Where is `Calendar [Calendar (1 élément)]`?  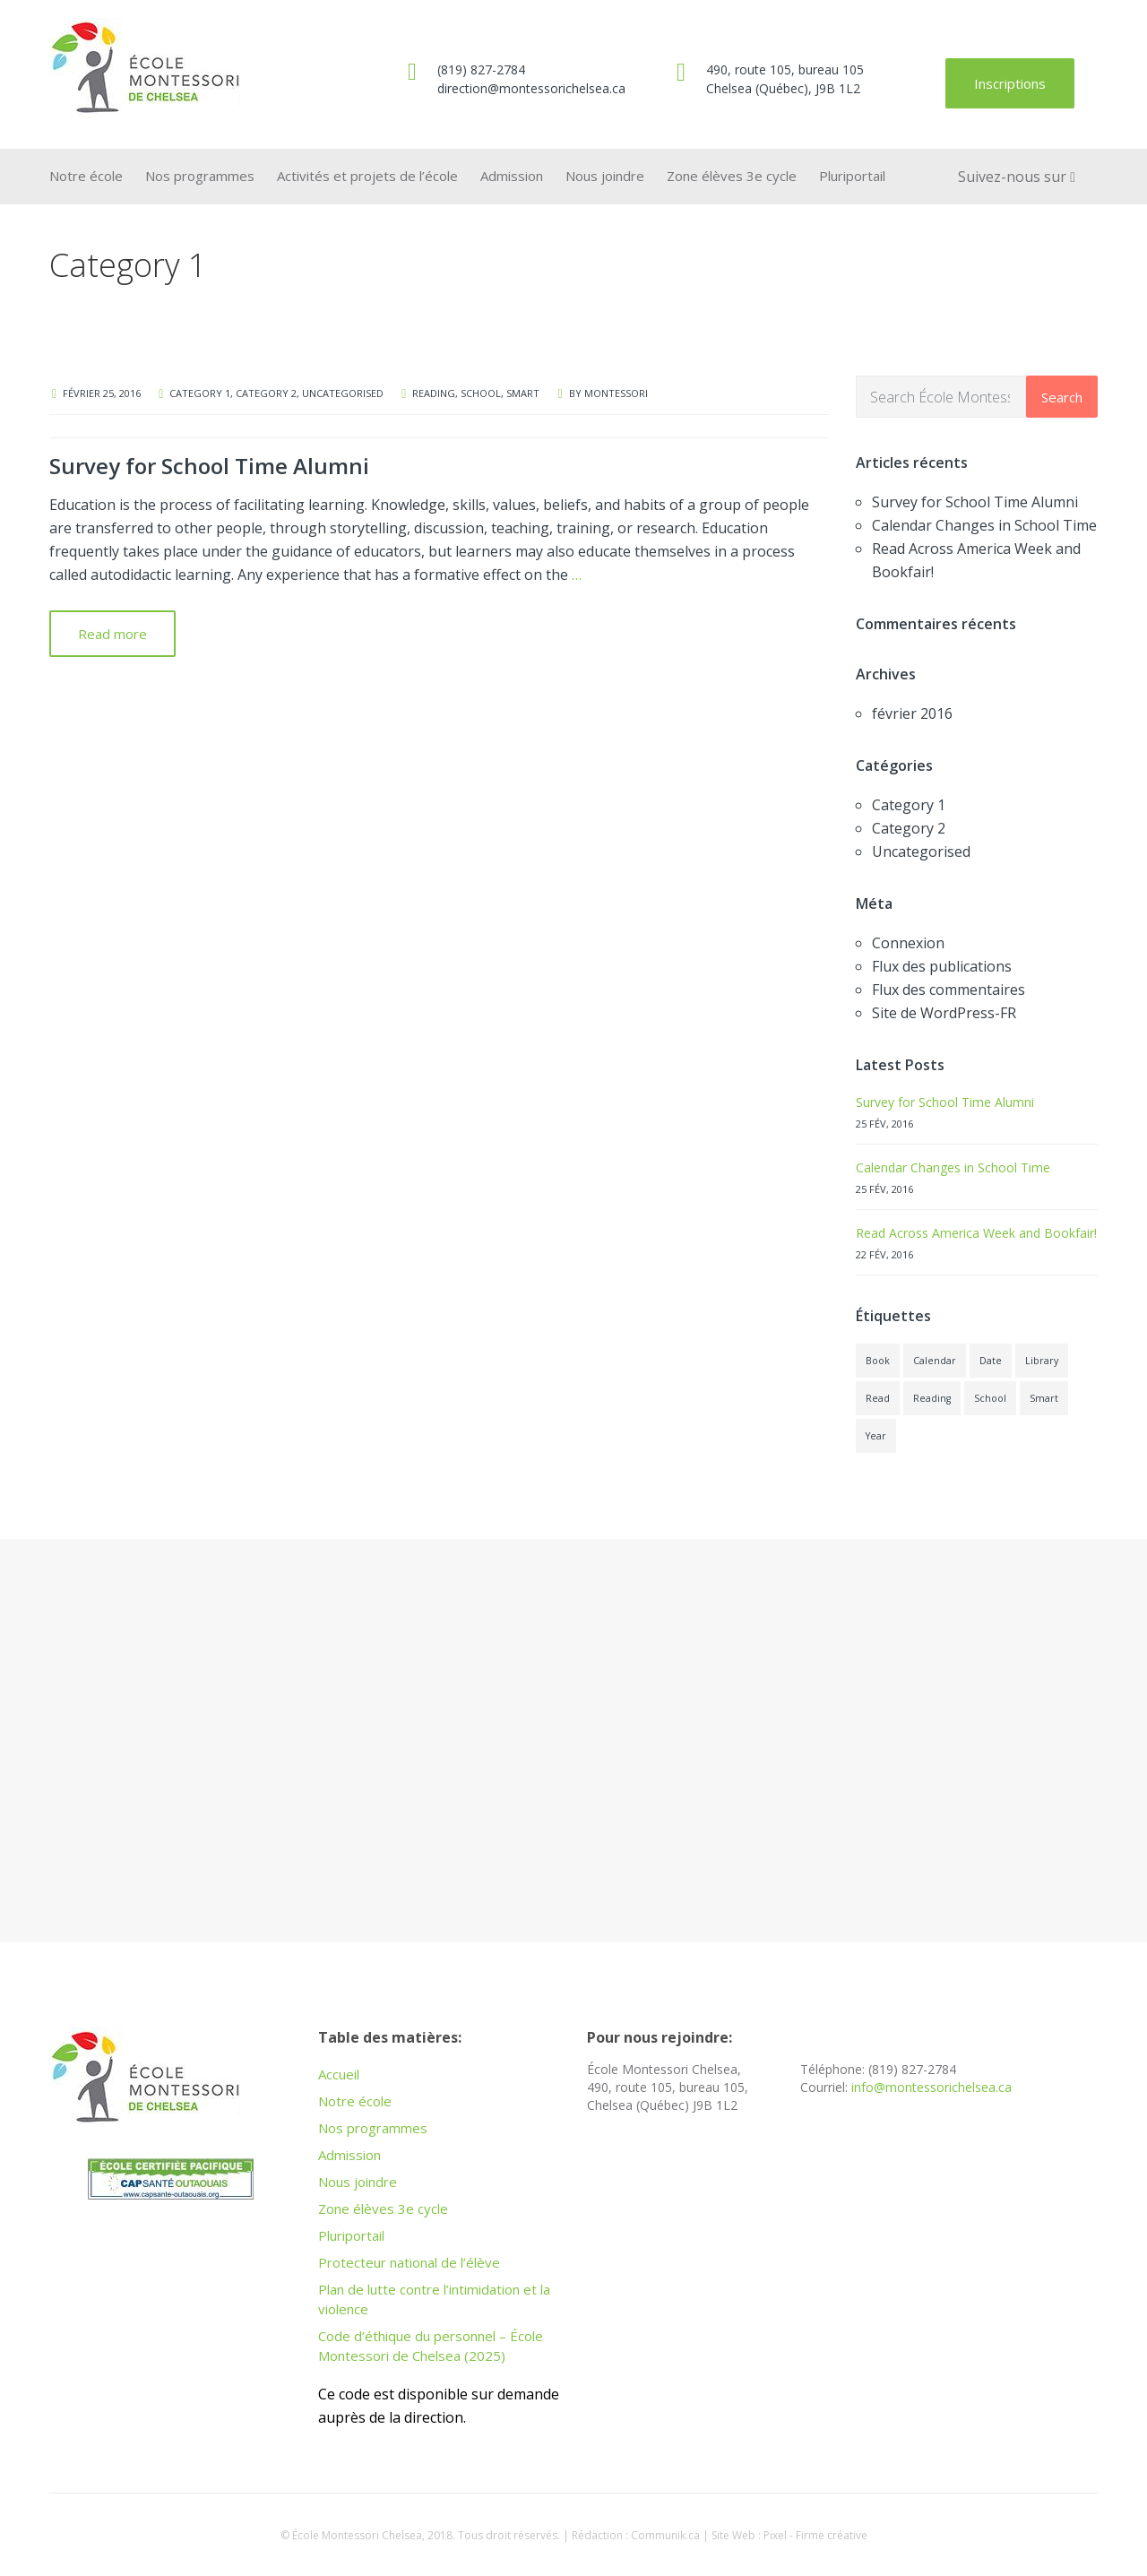 Calendar [Calendar (1 élément)] is located at coordinates (934, 1360).